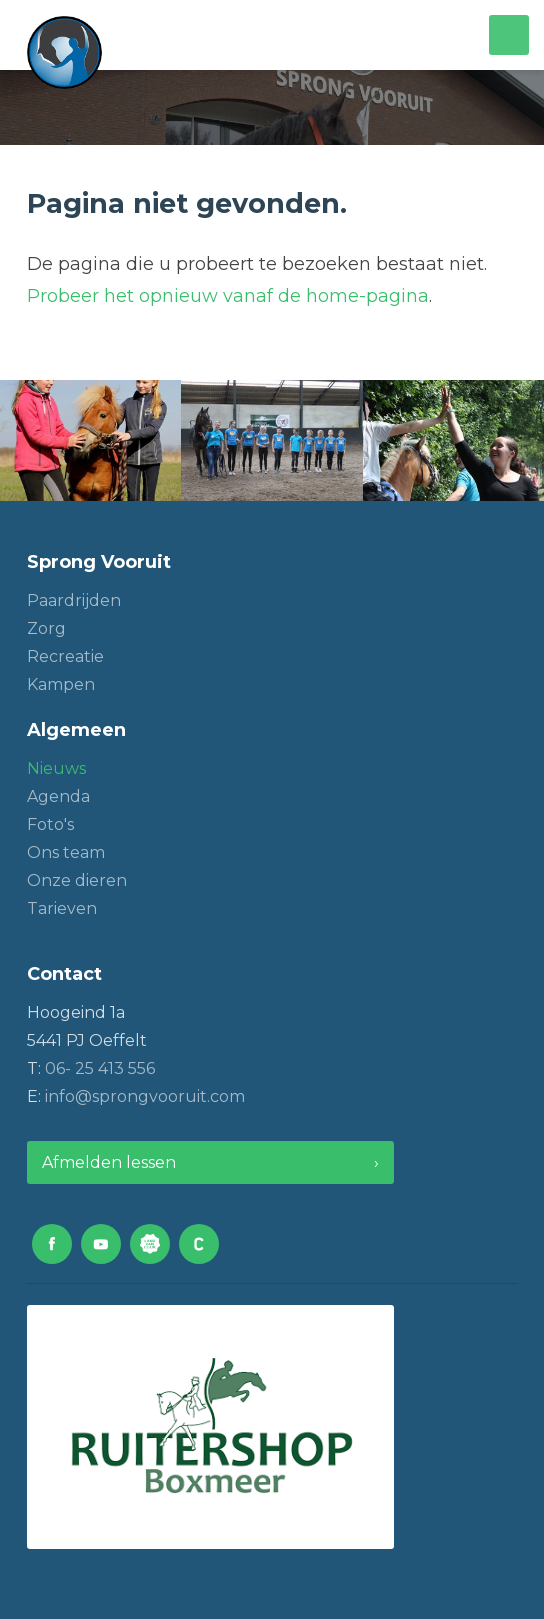  I want to click on Recreatie, so click(65, 656).